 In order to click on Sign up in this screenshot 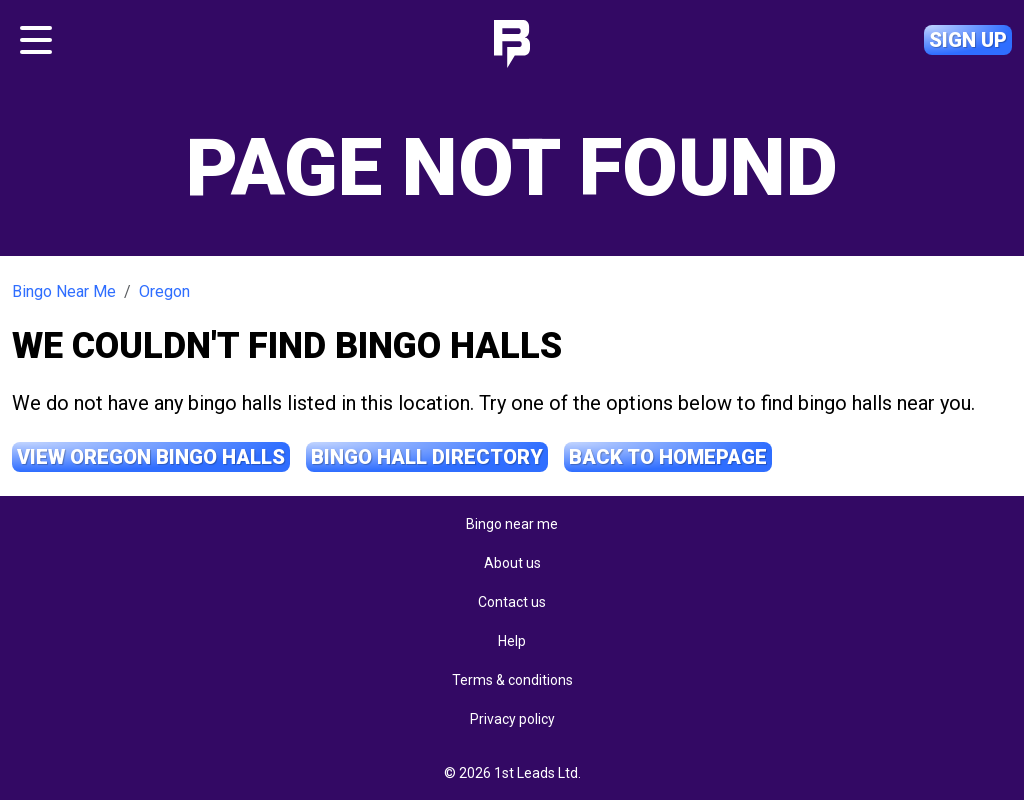, I will do `click(968, 40)`.